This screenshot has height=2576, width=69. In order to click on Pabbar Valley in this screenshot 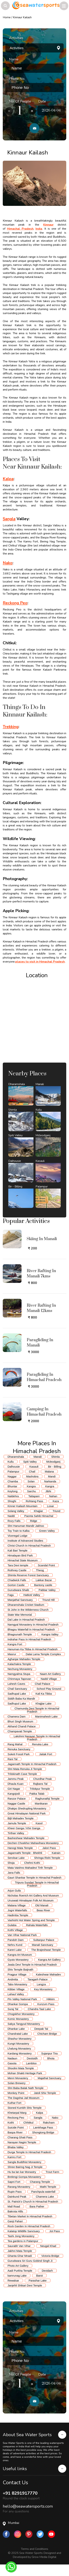, I will do `click(47, 1599)`.